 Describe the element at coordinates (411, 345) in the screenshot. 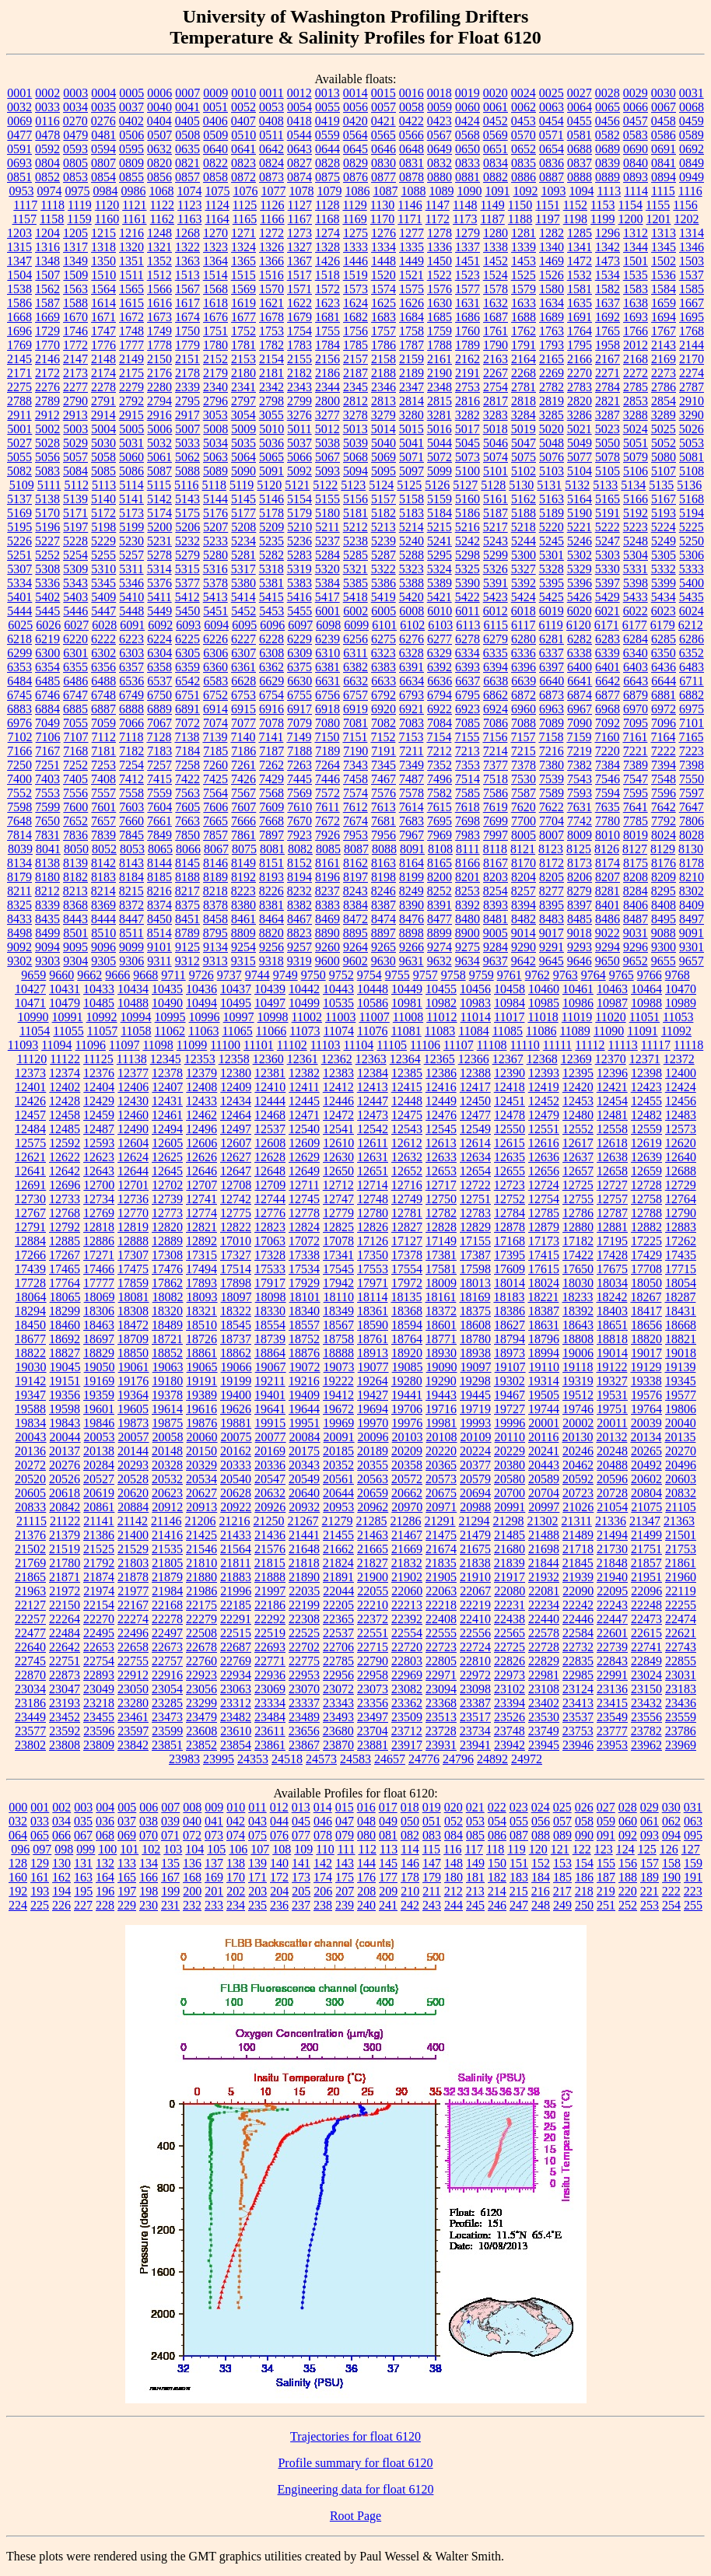

I see `1787` at that location.